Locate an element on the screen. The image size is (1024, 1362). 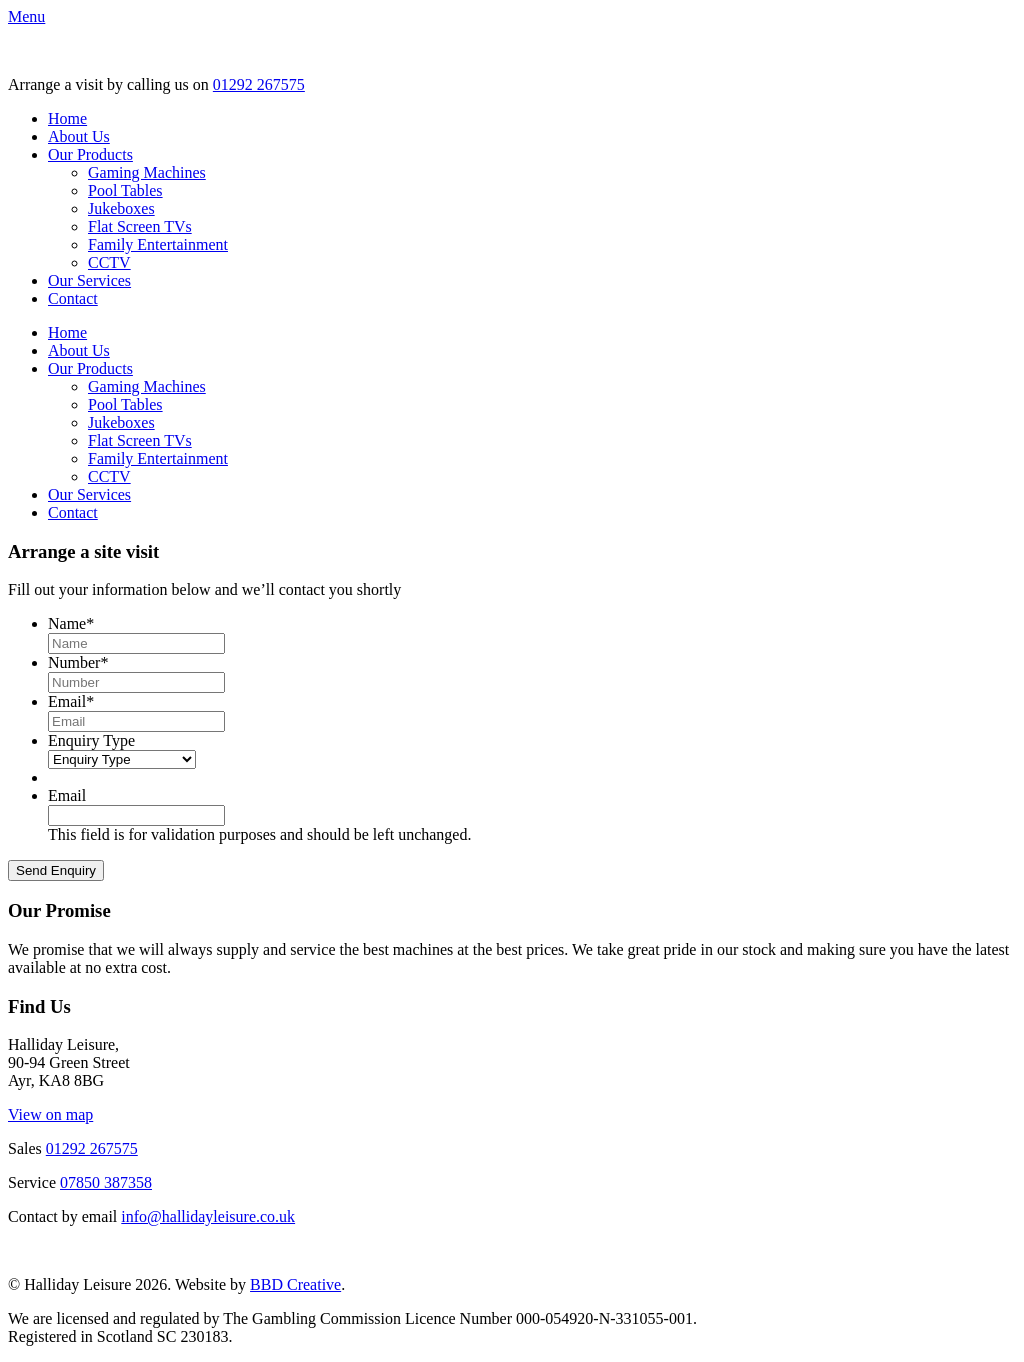
Contact is located at coordinates (73, 298).